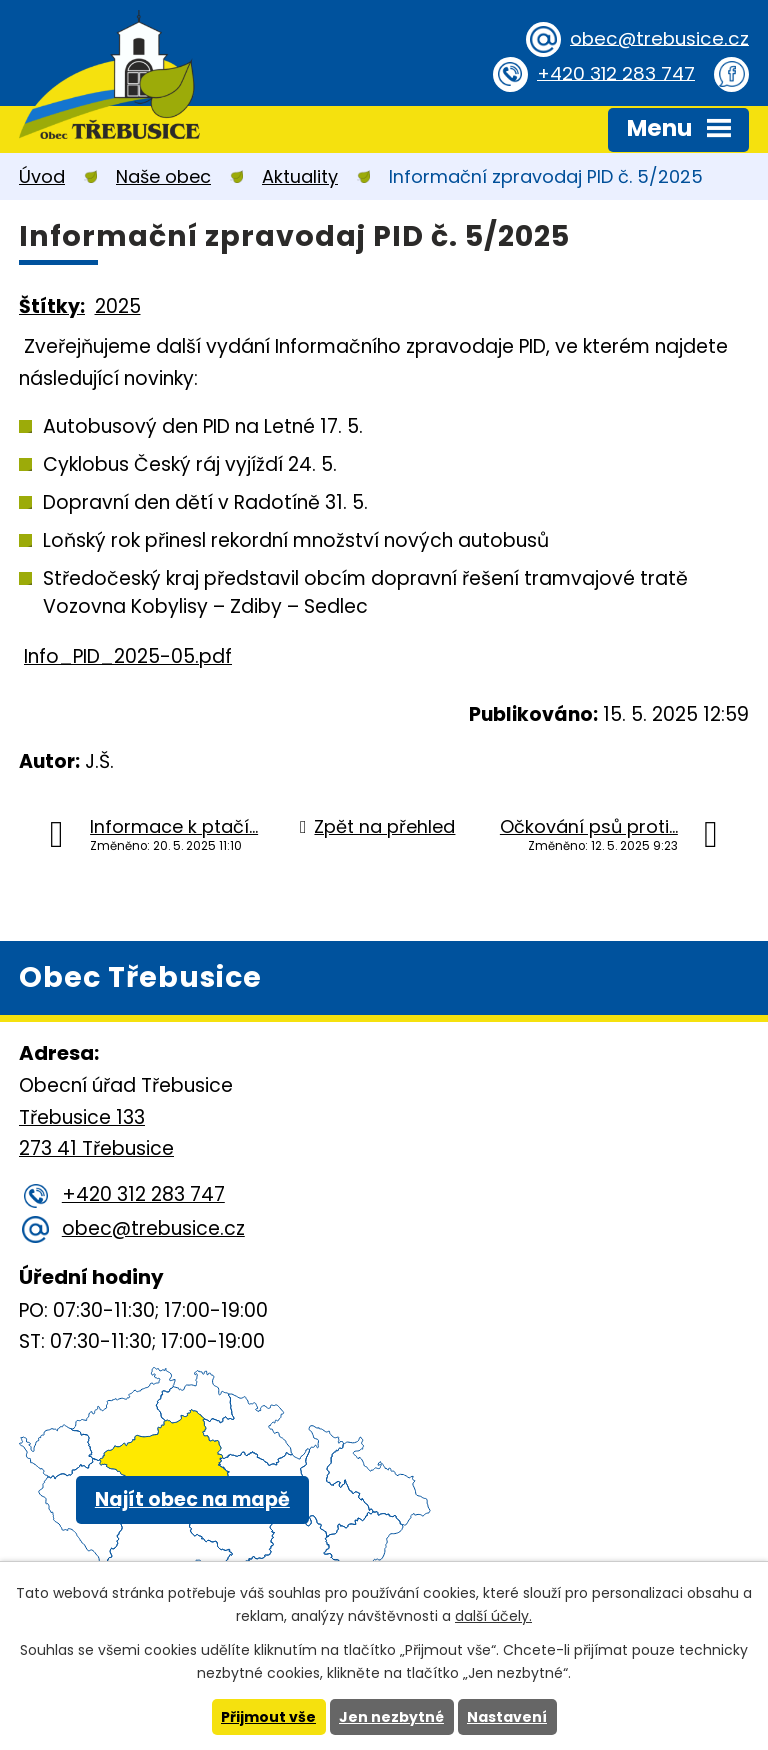 This screenshot has width=768, height=1750. What do you see at coordinates (268, 1717) in the screenshot?
I see `Přijmout vše` at bounding box center [268, 1717].